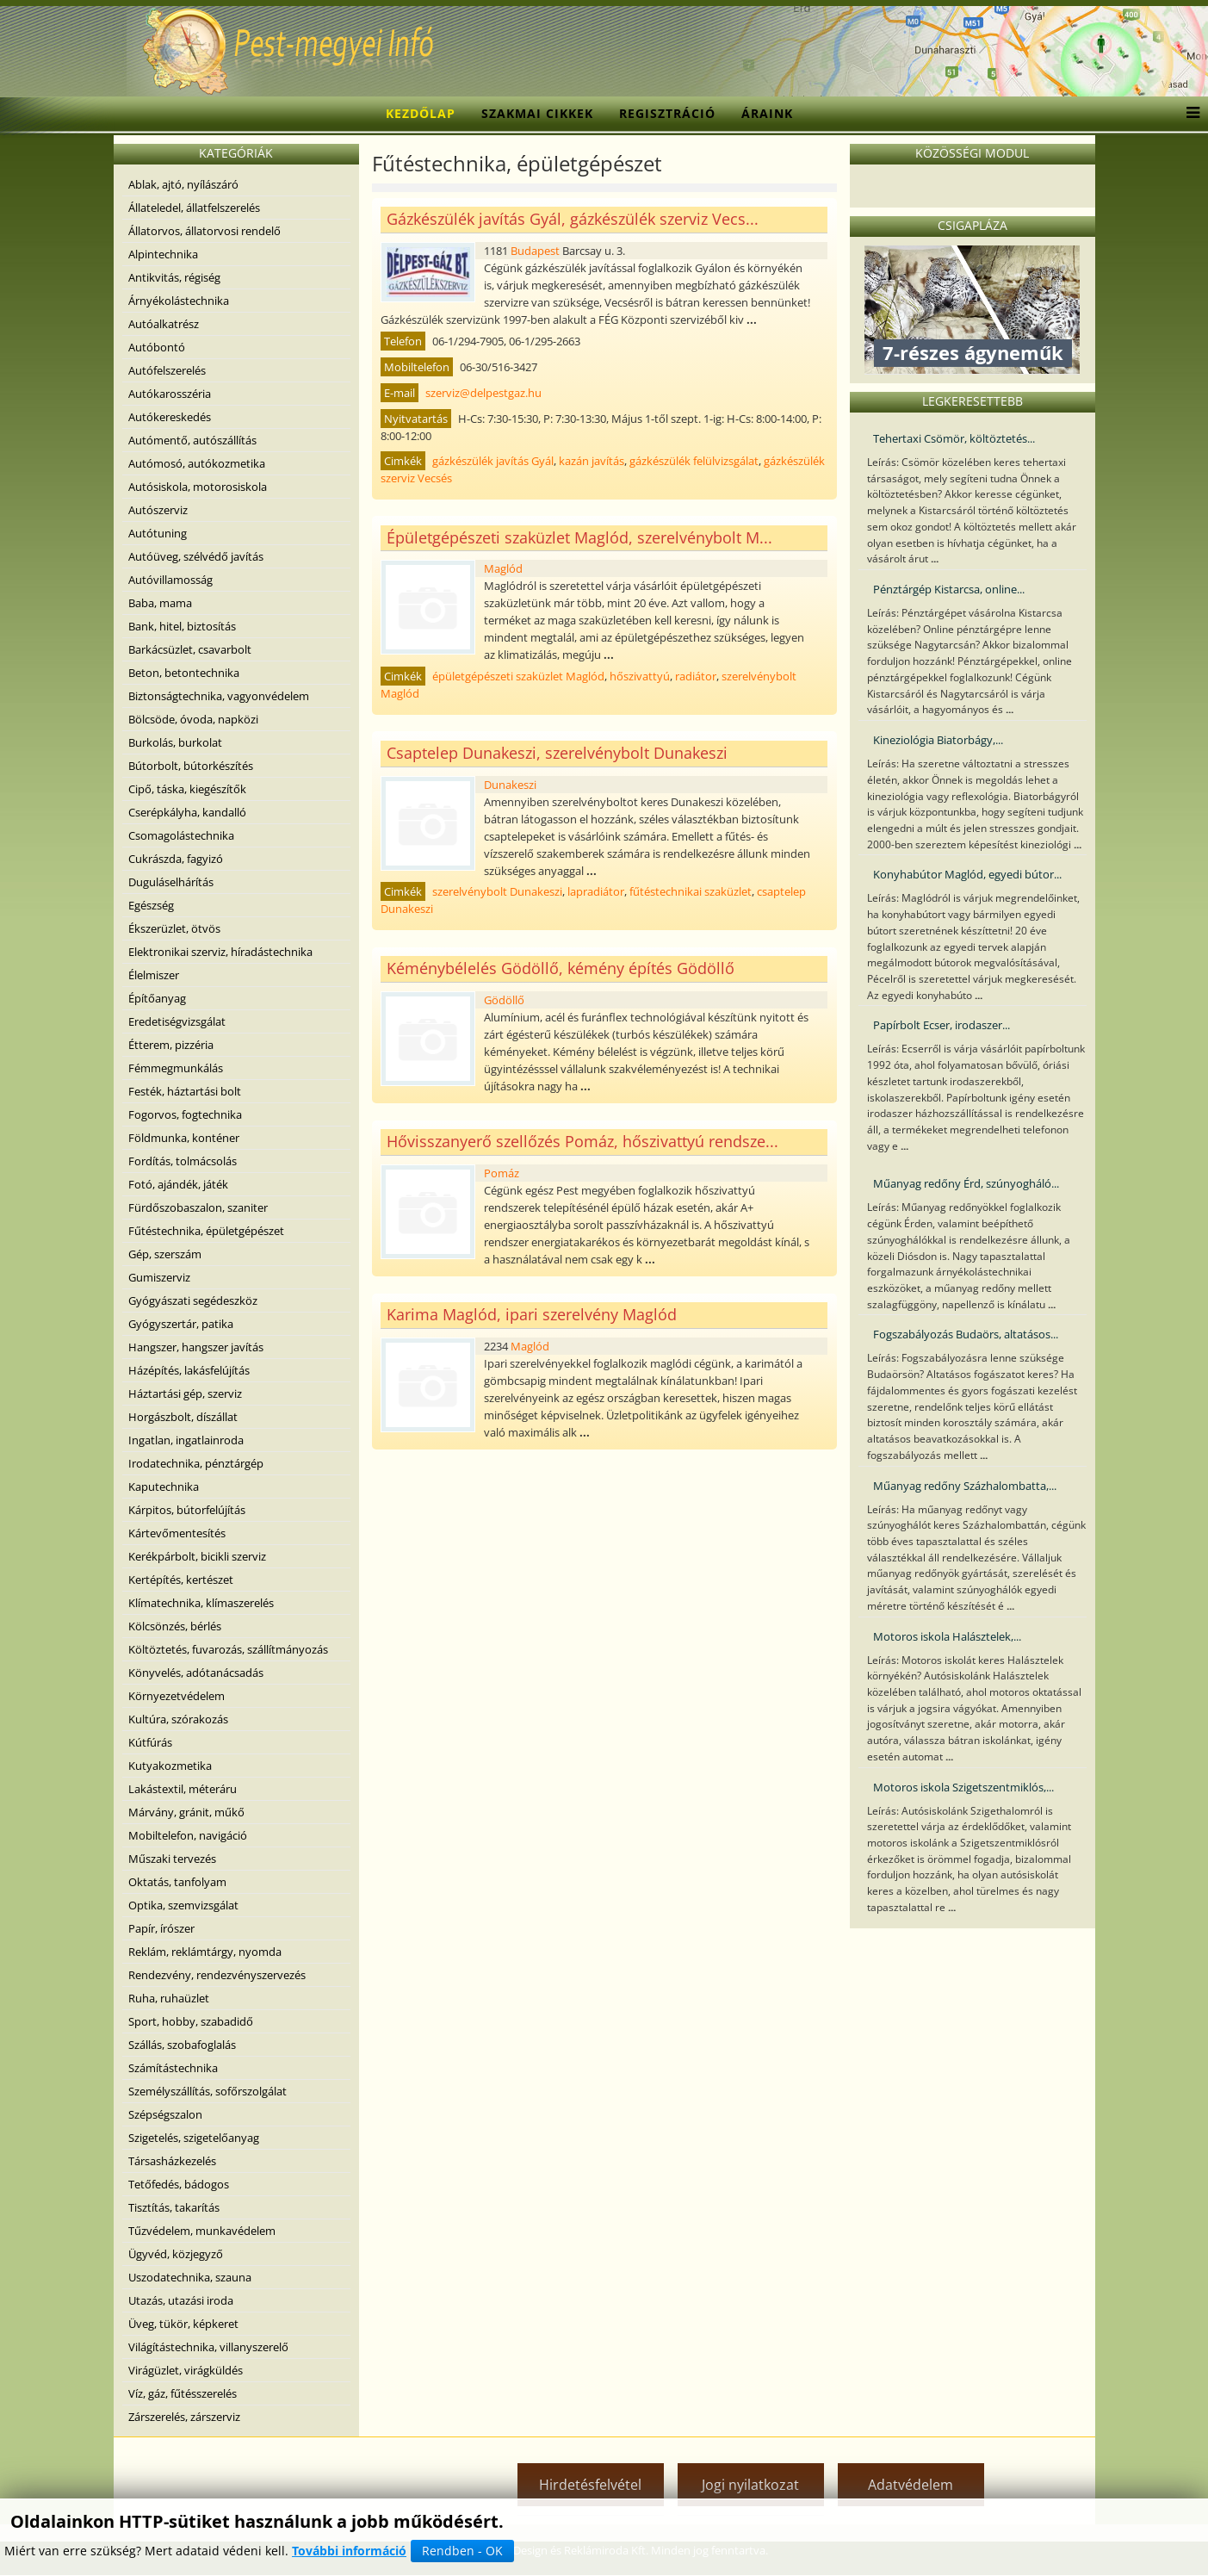  What do you see at coordinates (170, 579) in the screenshot?
I see `Autóvillamosság` at bounding box center [170, 579].